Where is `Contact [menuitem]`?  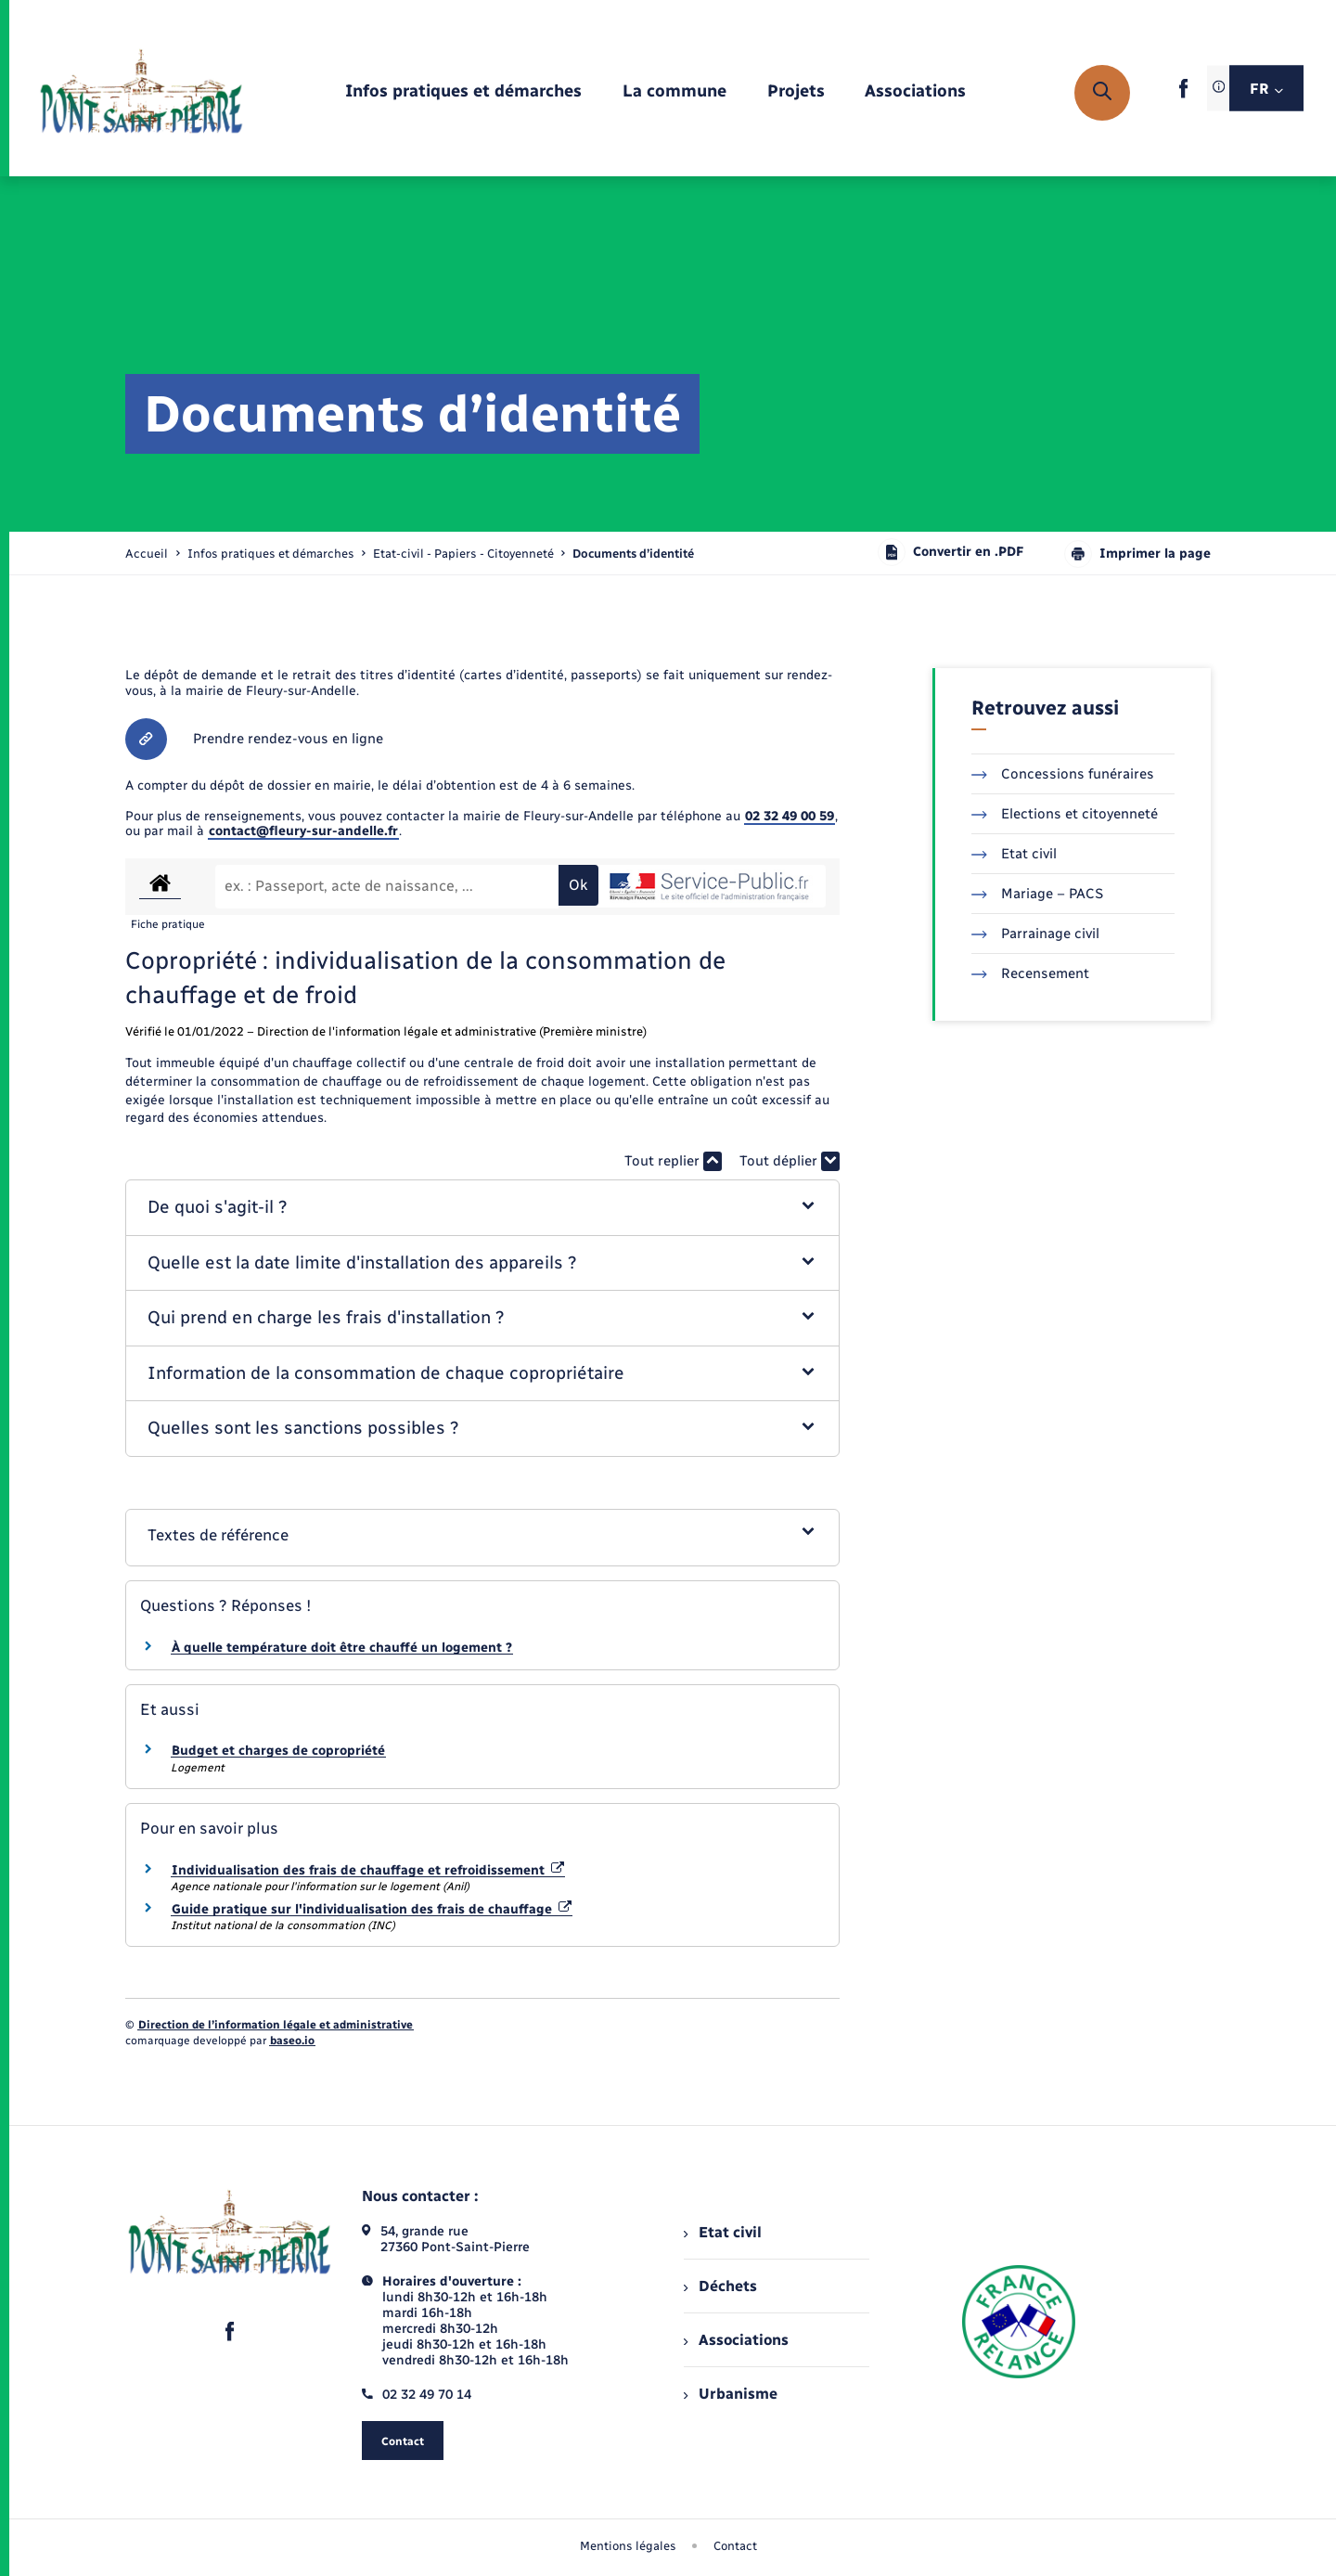
Contact [menuitem] is located at coordinates (735, 2546).